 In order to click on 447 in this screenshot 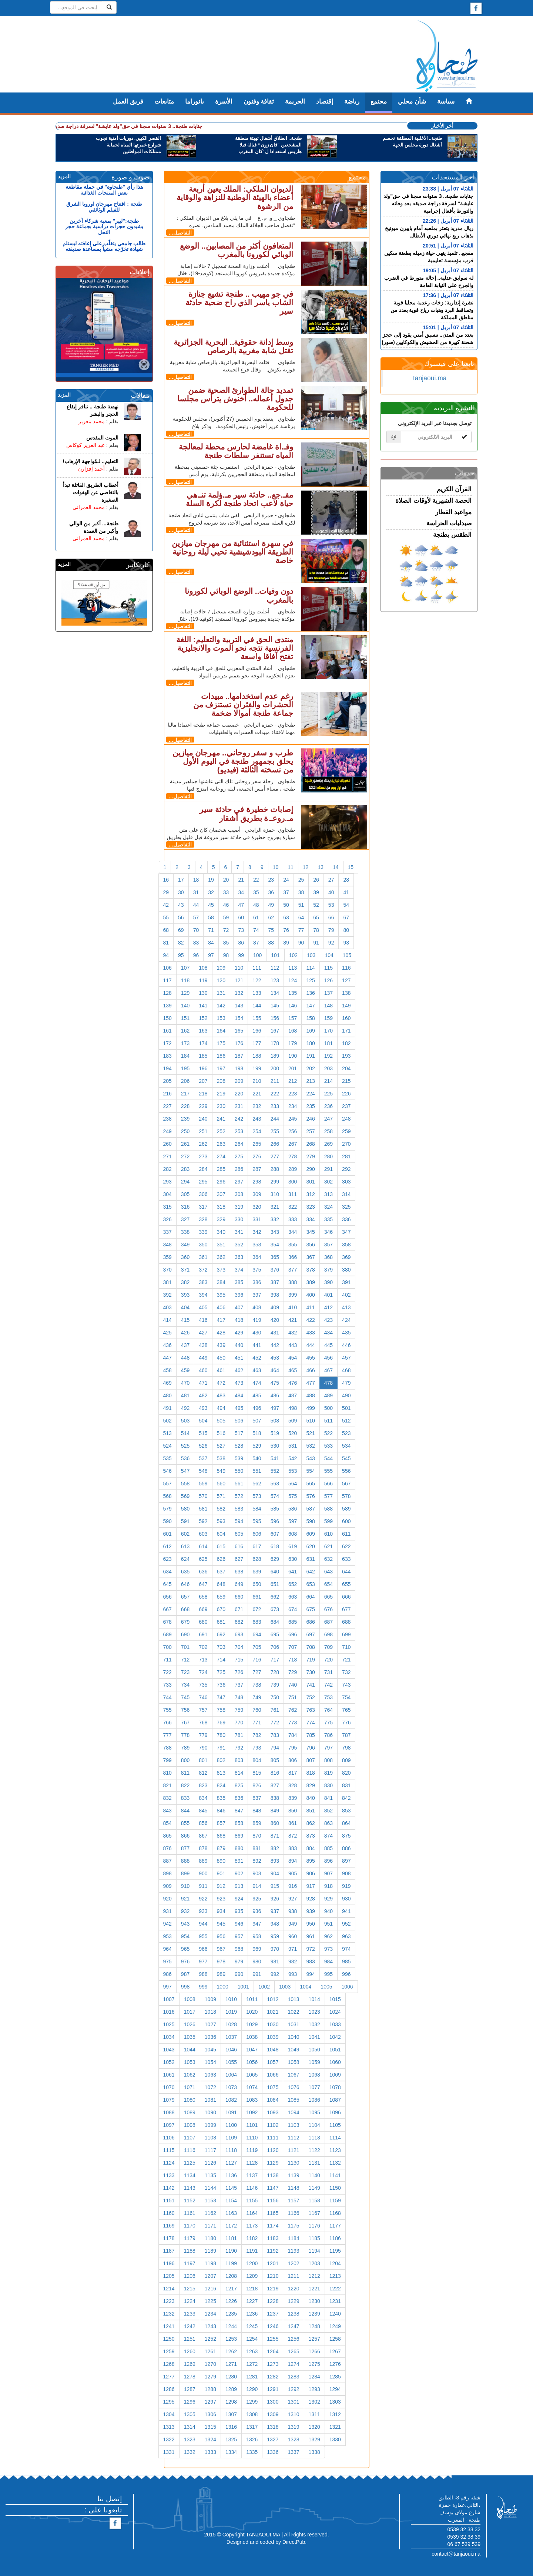, I will do `click(167, 1358)`.